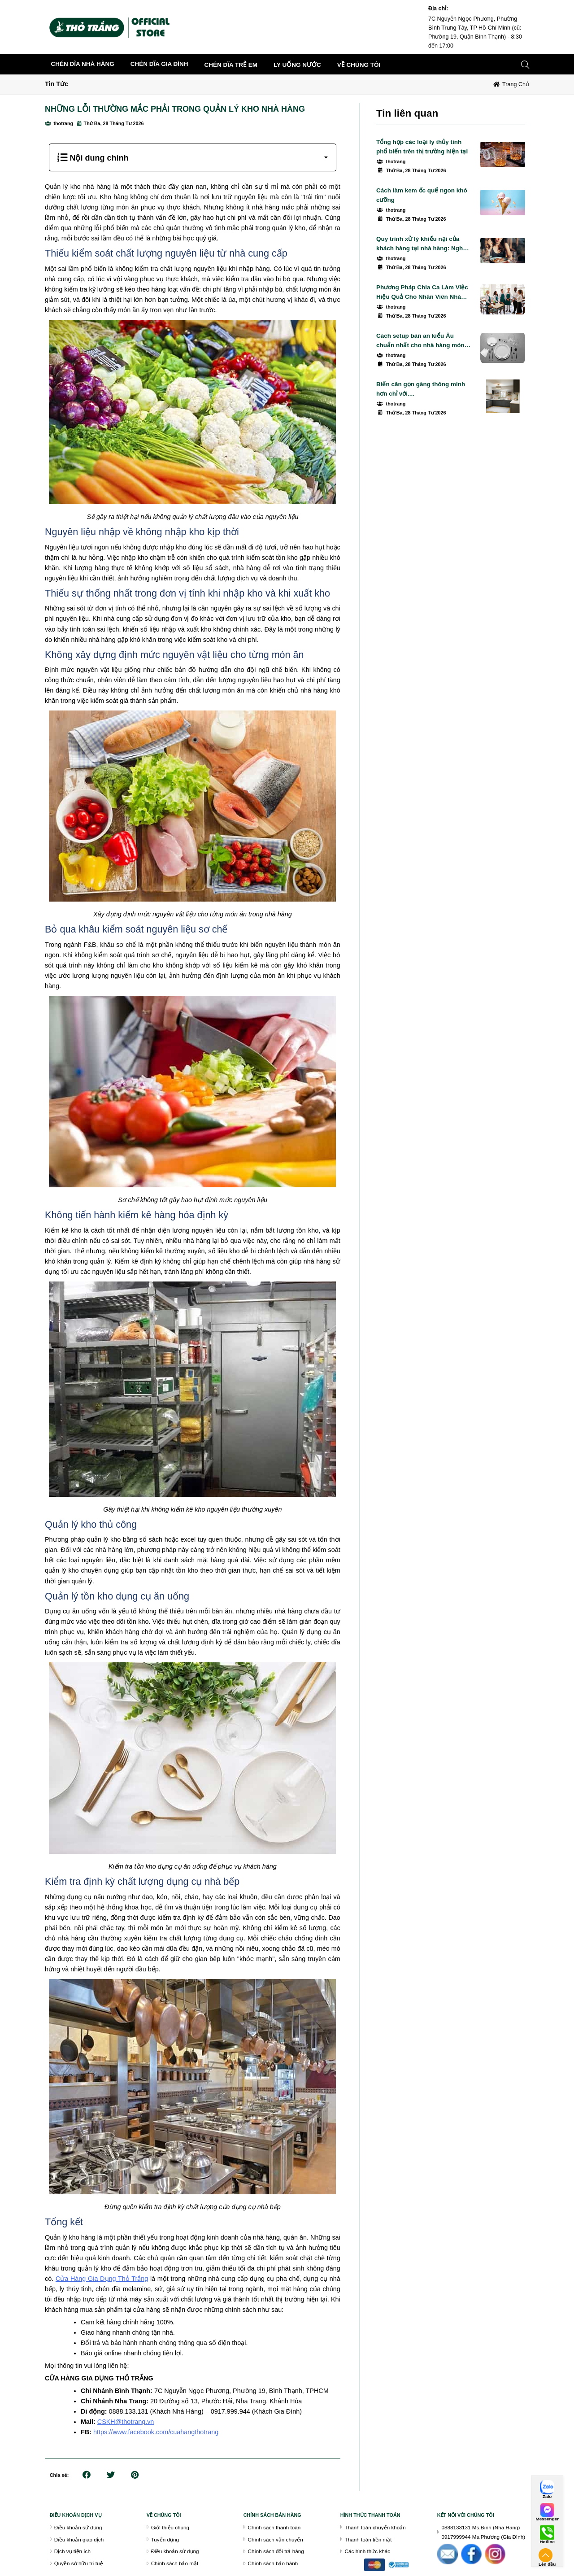  What do you see at coordinates (422, 147) in the screenshot?
I see `Tổng hợp các loại ly thủy tinh phổ biến trên thị trường hiện tại` at bounding box center [422, 147].